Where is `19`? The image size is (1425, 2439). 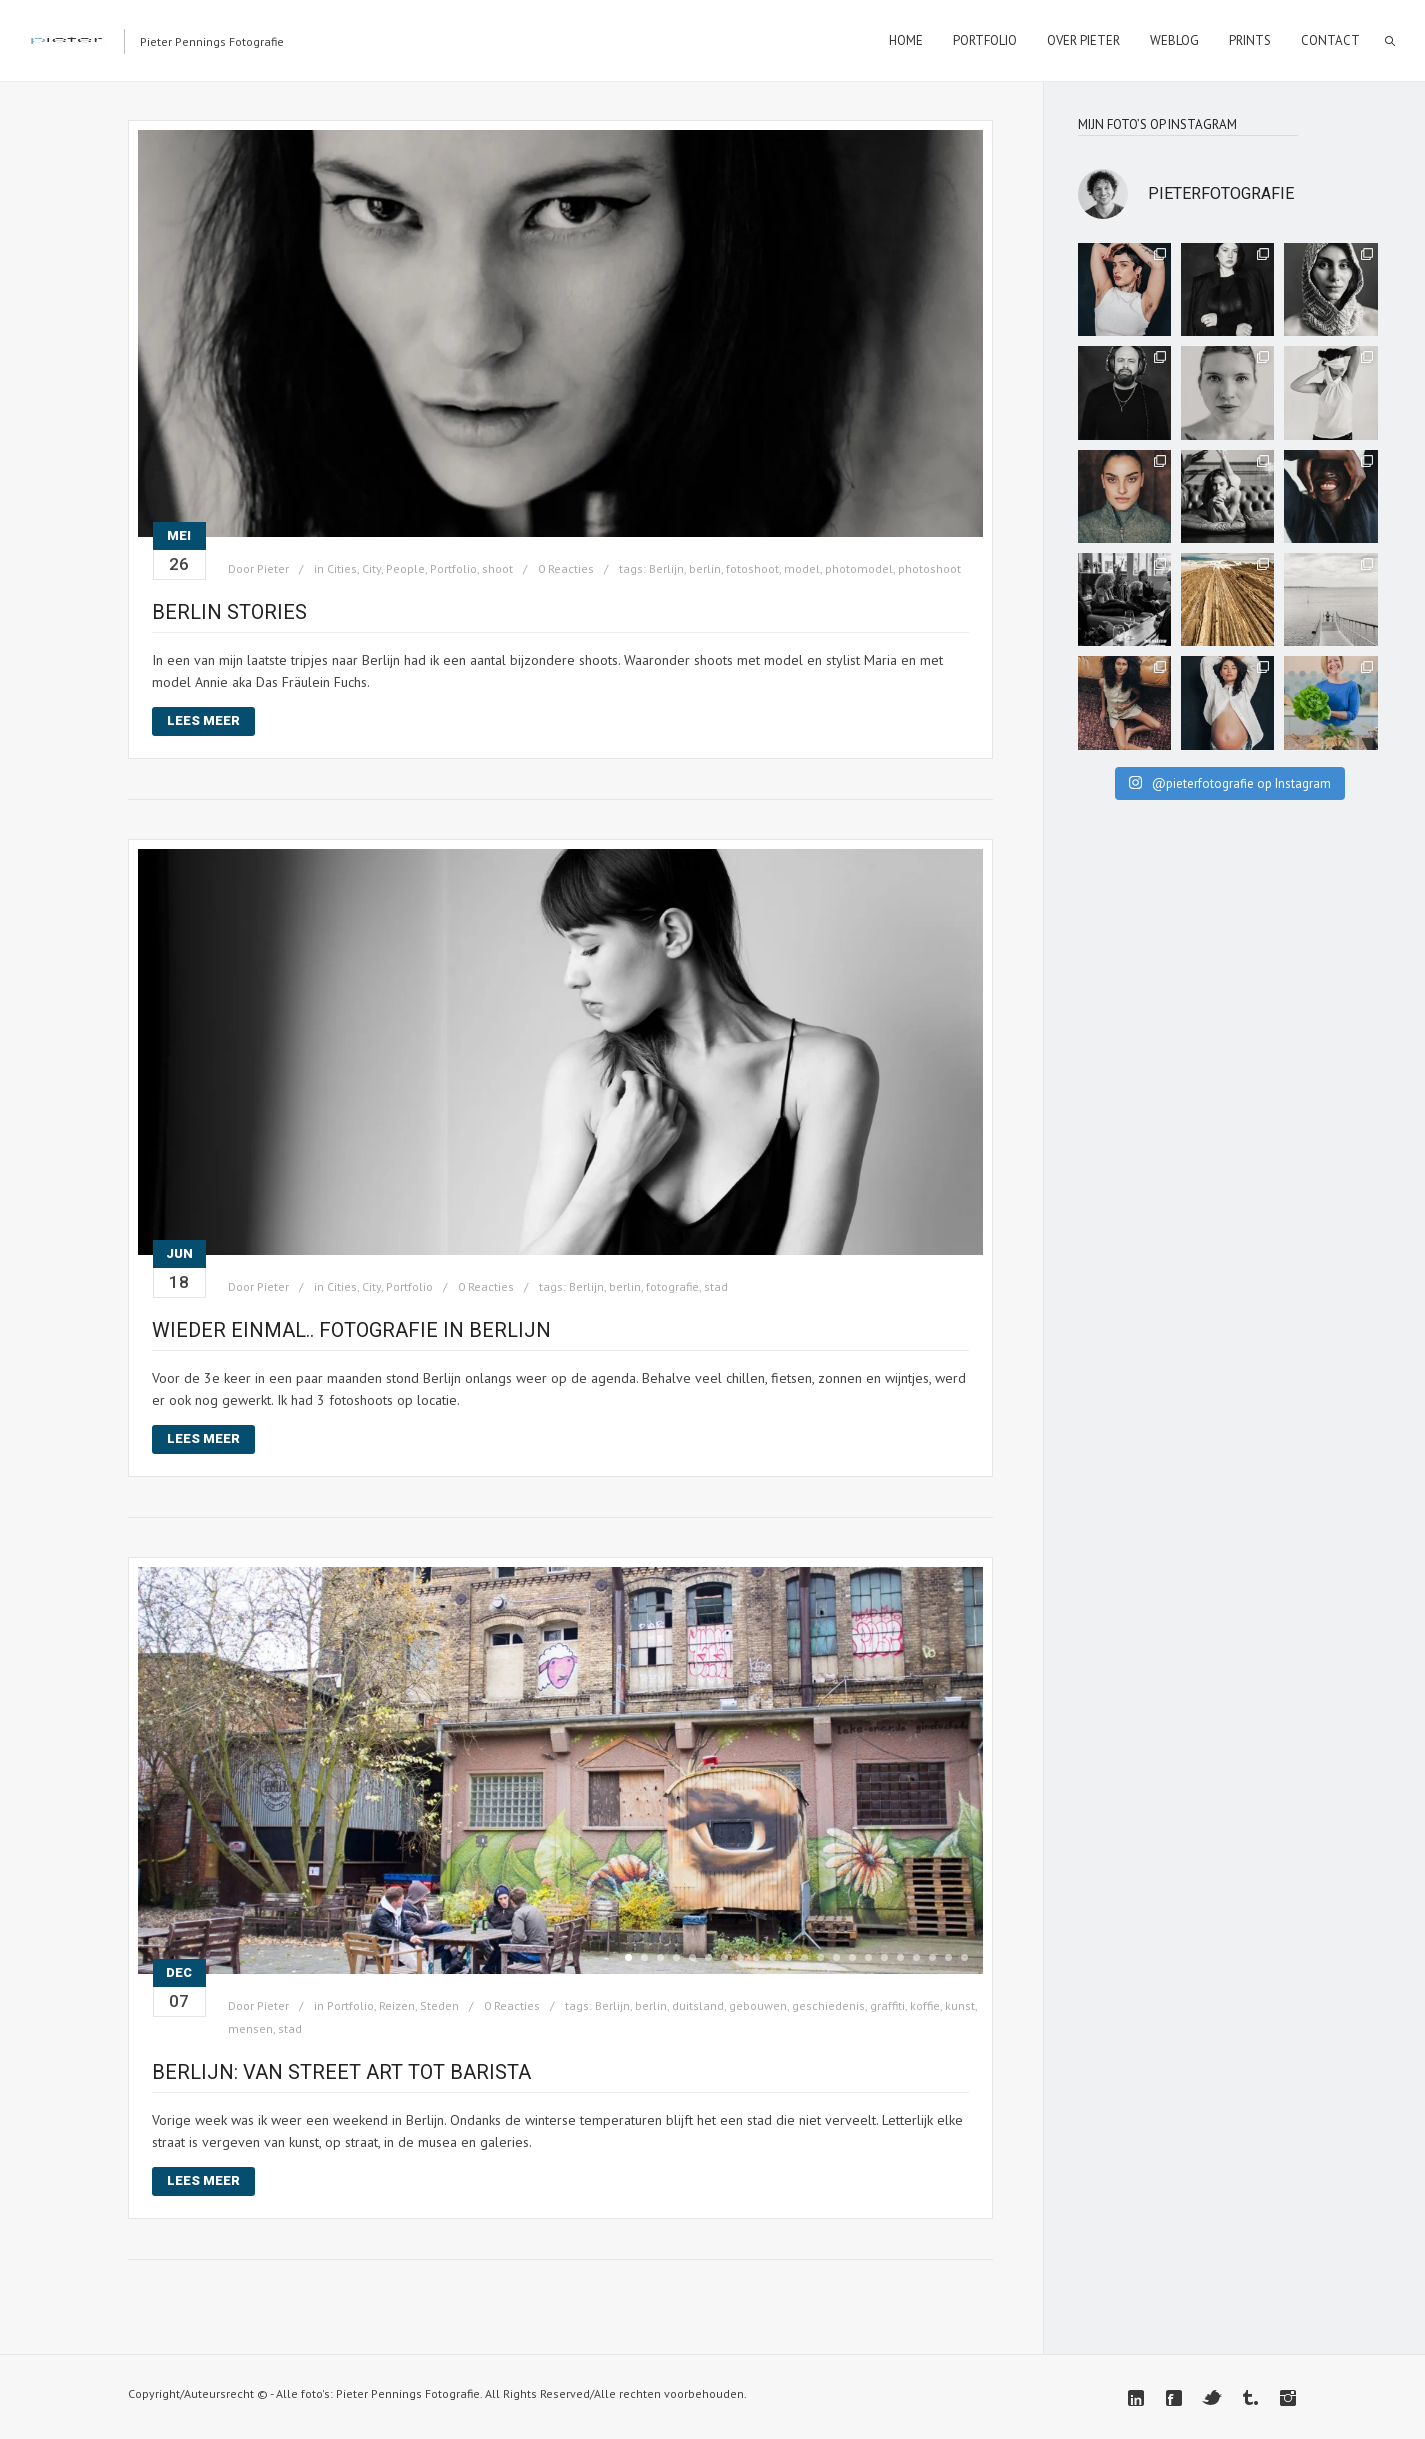 19 is located at coordinates (916, 1957).